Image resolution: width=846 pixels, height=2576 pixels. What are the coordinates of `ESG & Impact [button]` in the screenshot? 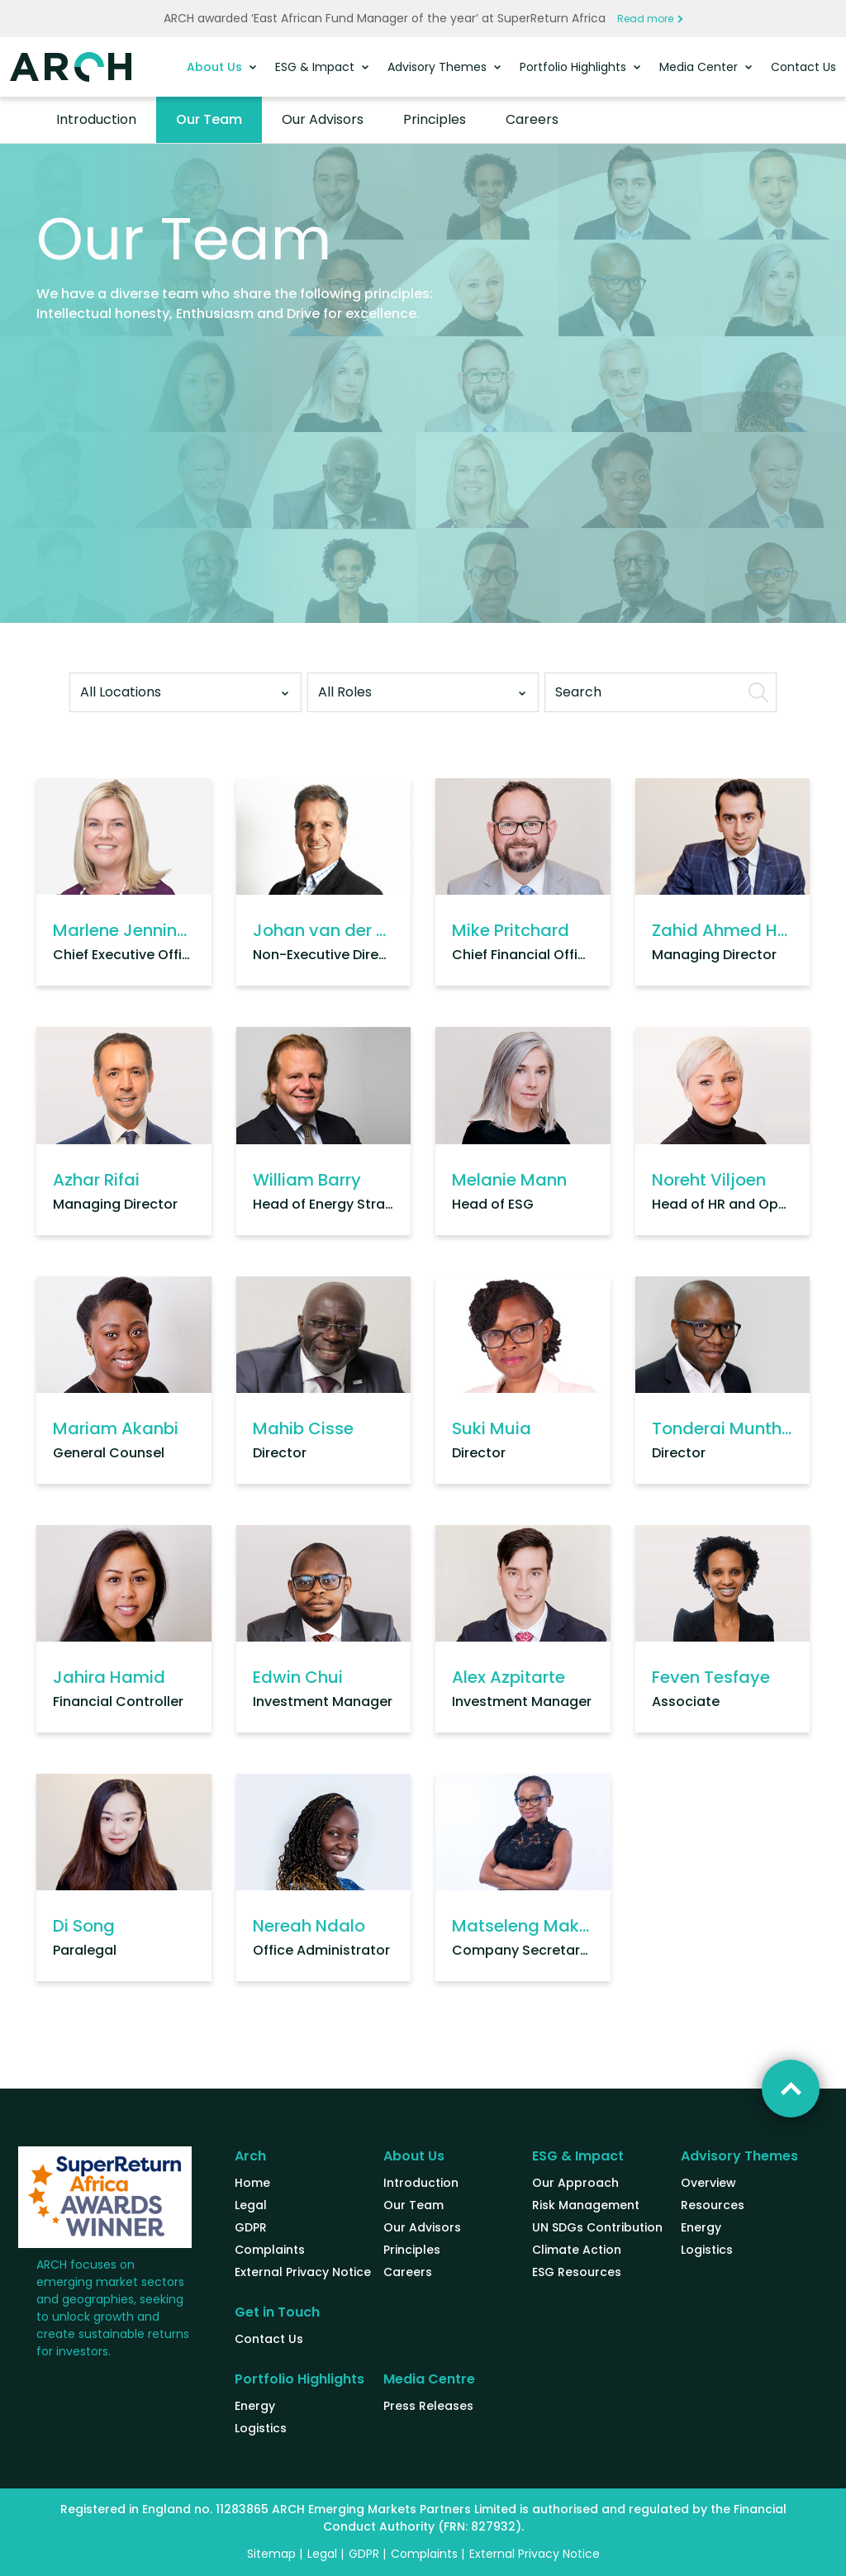 It's located at (316, 67).